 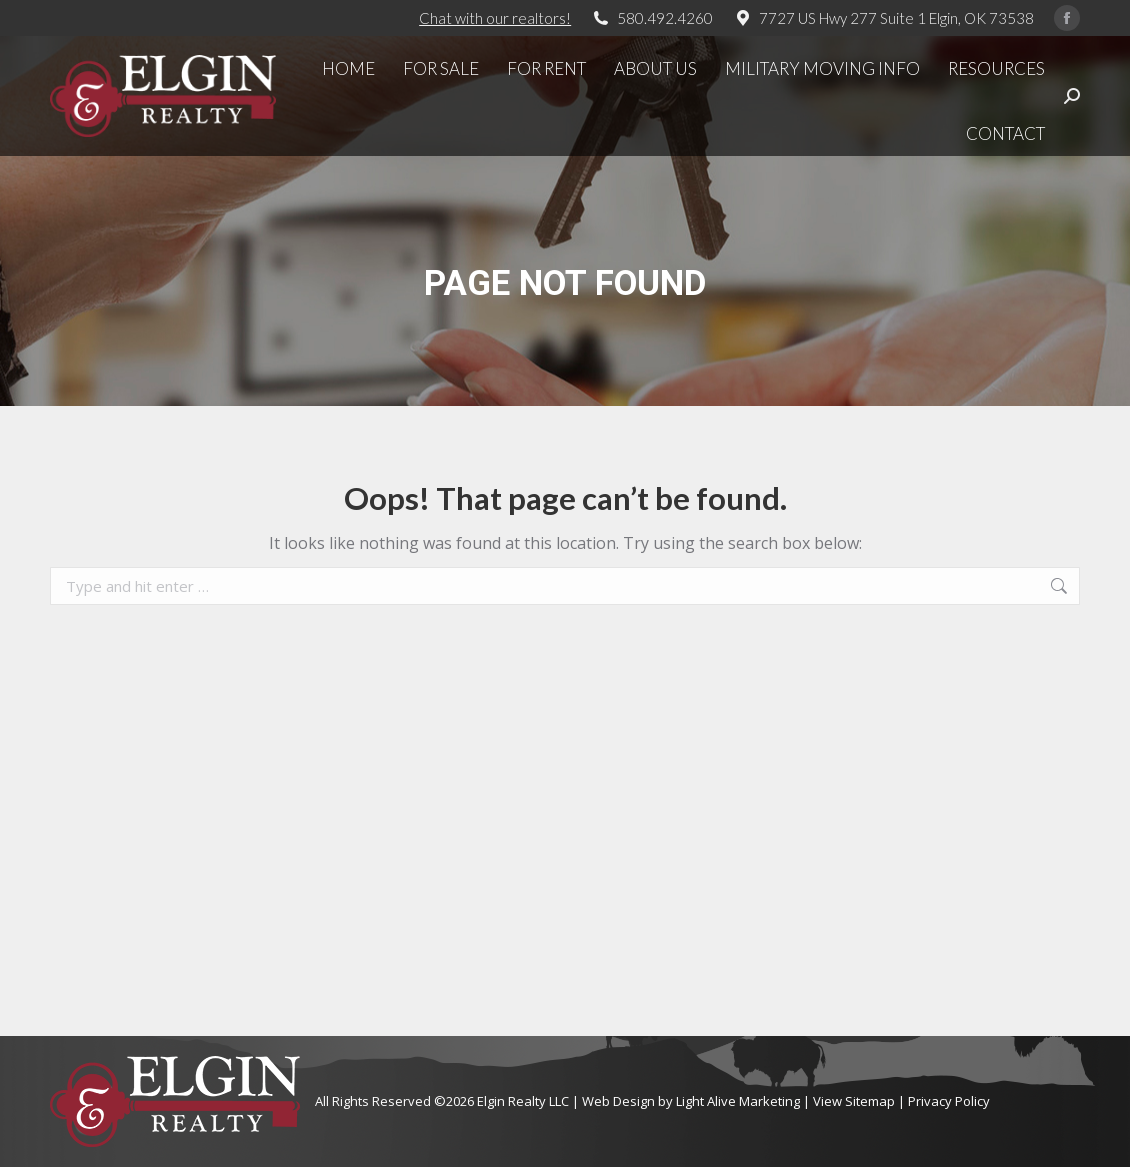 I want to click on Chat with our realtors!, so click(x=495, y=18).